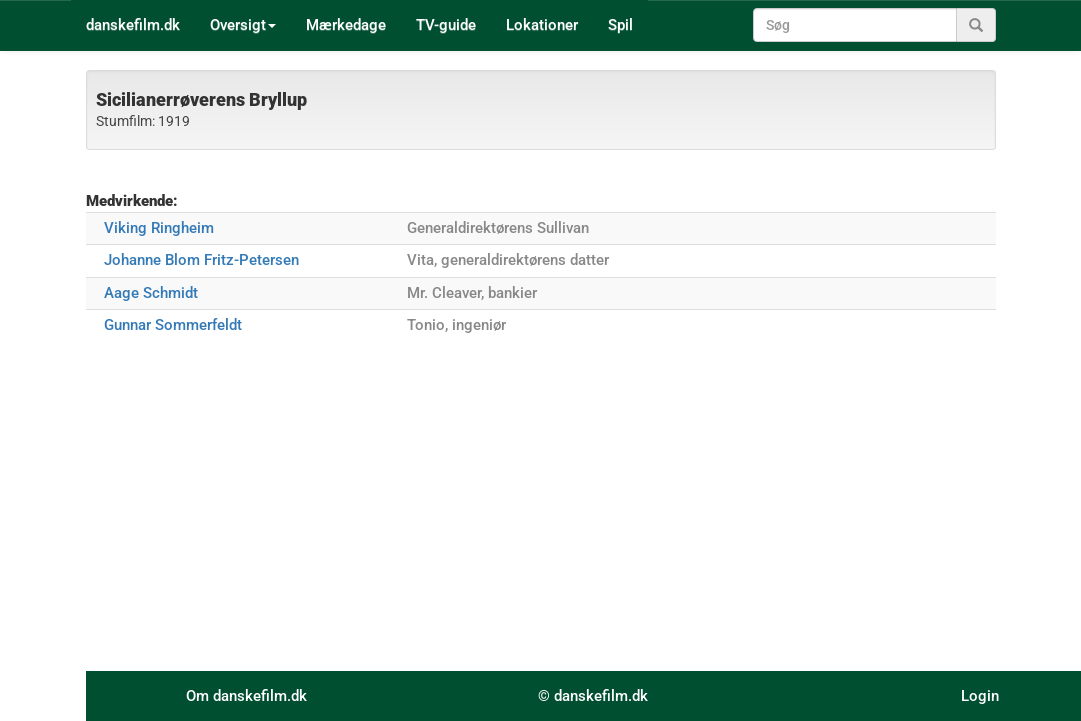 This screenshot has width=1081, height=721. What do you see at coordinates (593, 696) in the screenshot?
I see `© danskefilm.dk` at bounding box center [593, 696].